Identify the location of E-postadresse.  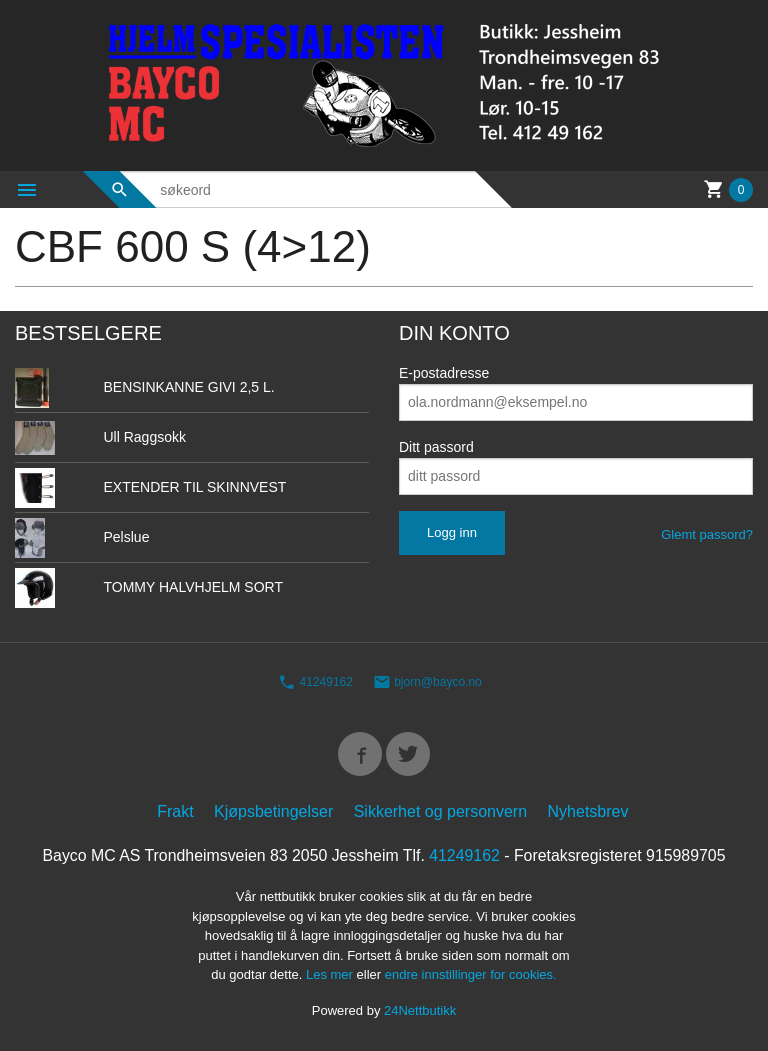
(444, 373).